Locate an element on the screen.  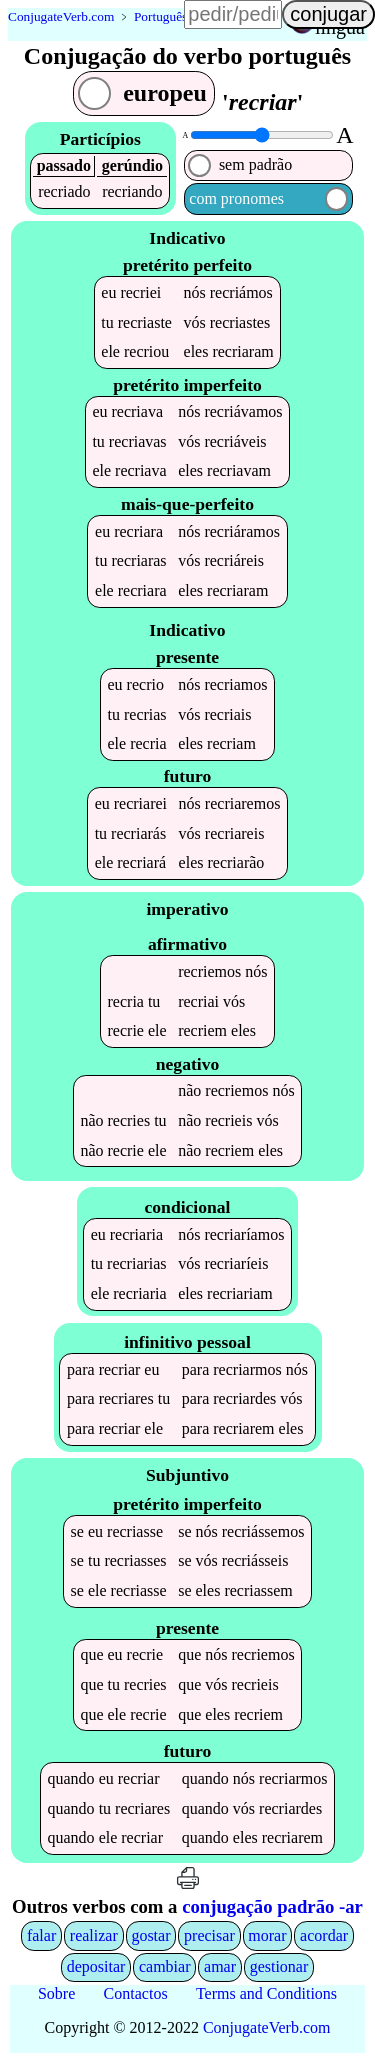
Sobre is located at coordinates (56, 1997).